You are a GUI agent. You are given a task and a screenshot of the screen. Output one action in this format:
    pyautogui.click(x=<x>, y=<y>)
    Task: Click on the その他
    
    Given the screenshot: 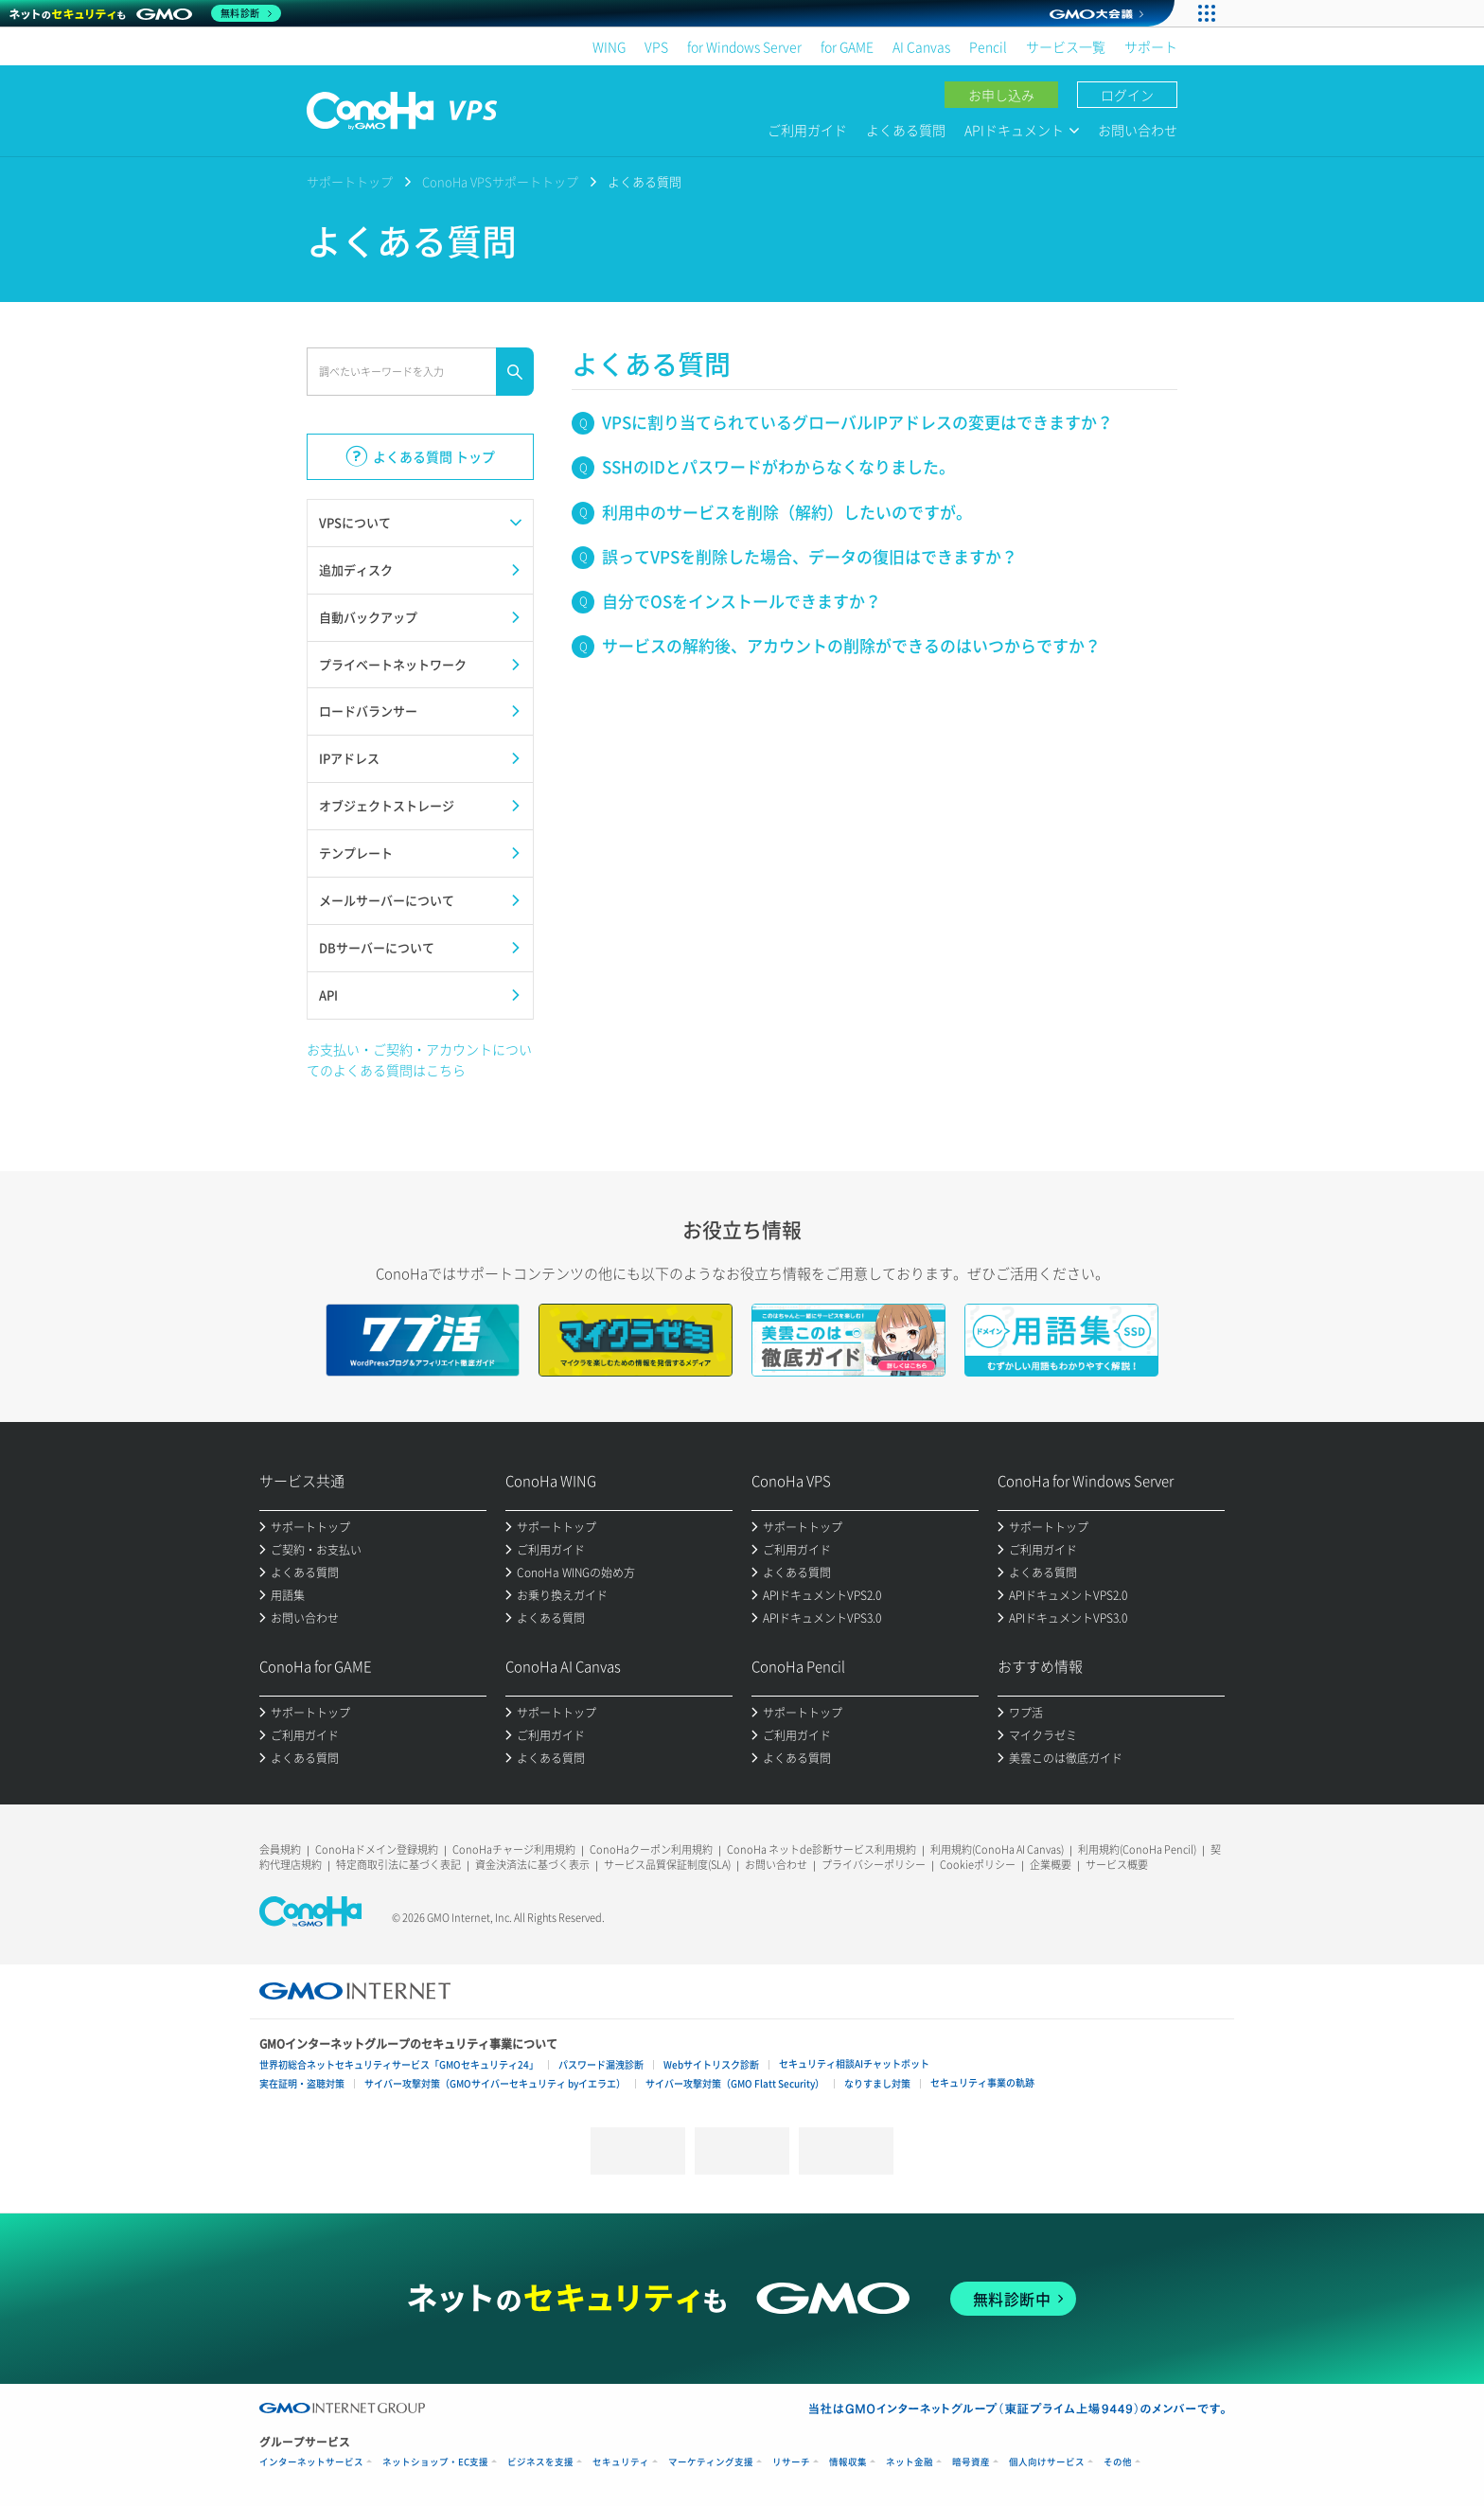 What is the action you would take?
    pyautogui.click(x=1118, y=2462)
    